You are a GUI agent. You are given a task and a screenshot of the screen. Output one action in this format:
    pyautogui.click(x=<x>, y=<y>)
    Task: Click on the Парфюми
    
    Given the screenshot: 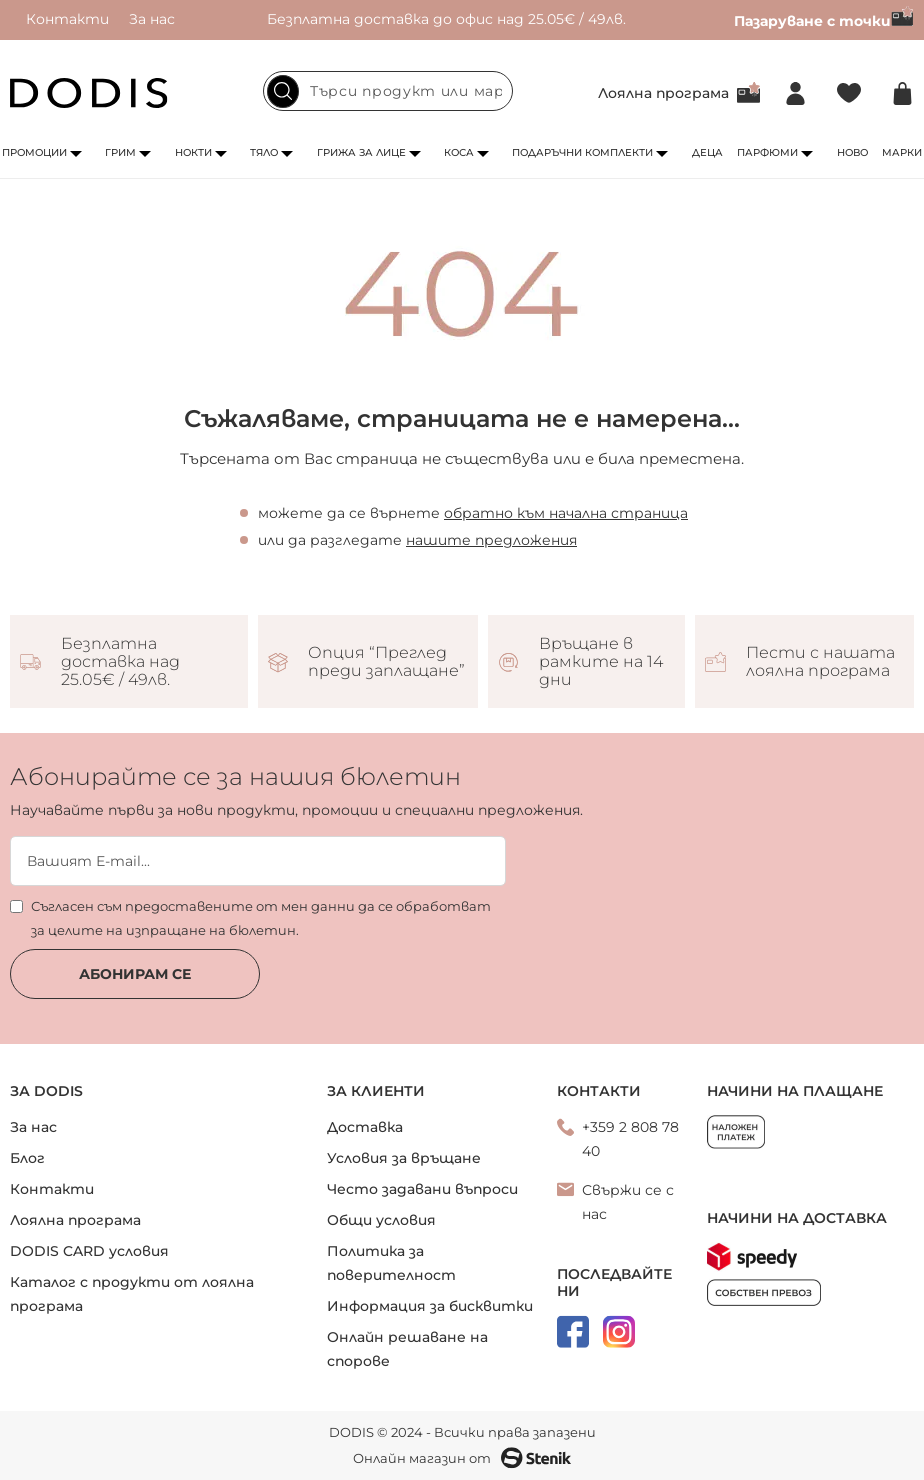 What is the action you would take?
    pyautogui.click(x=767, y=152)
    